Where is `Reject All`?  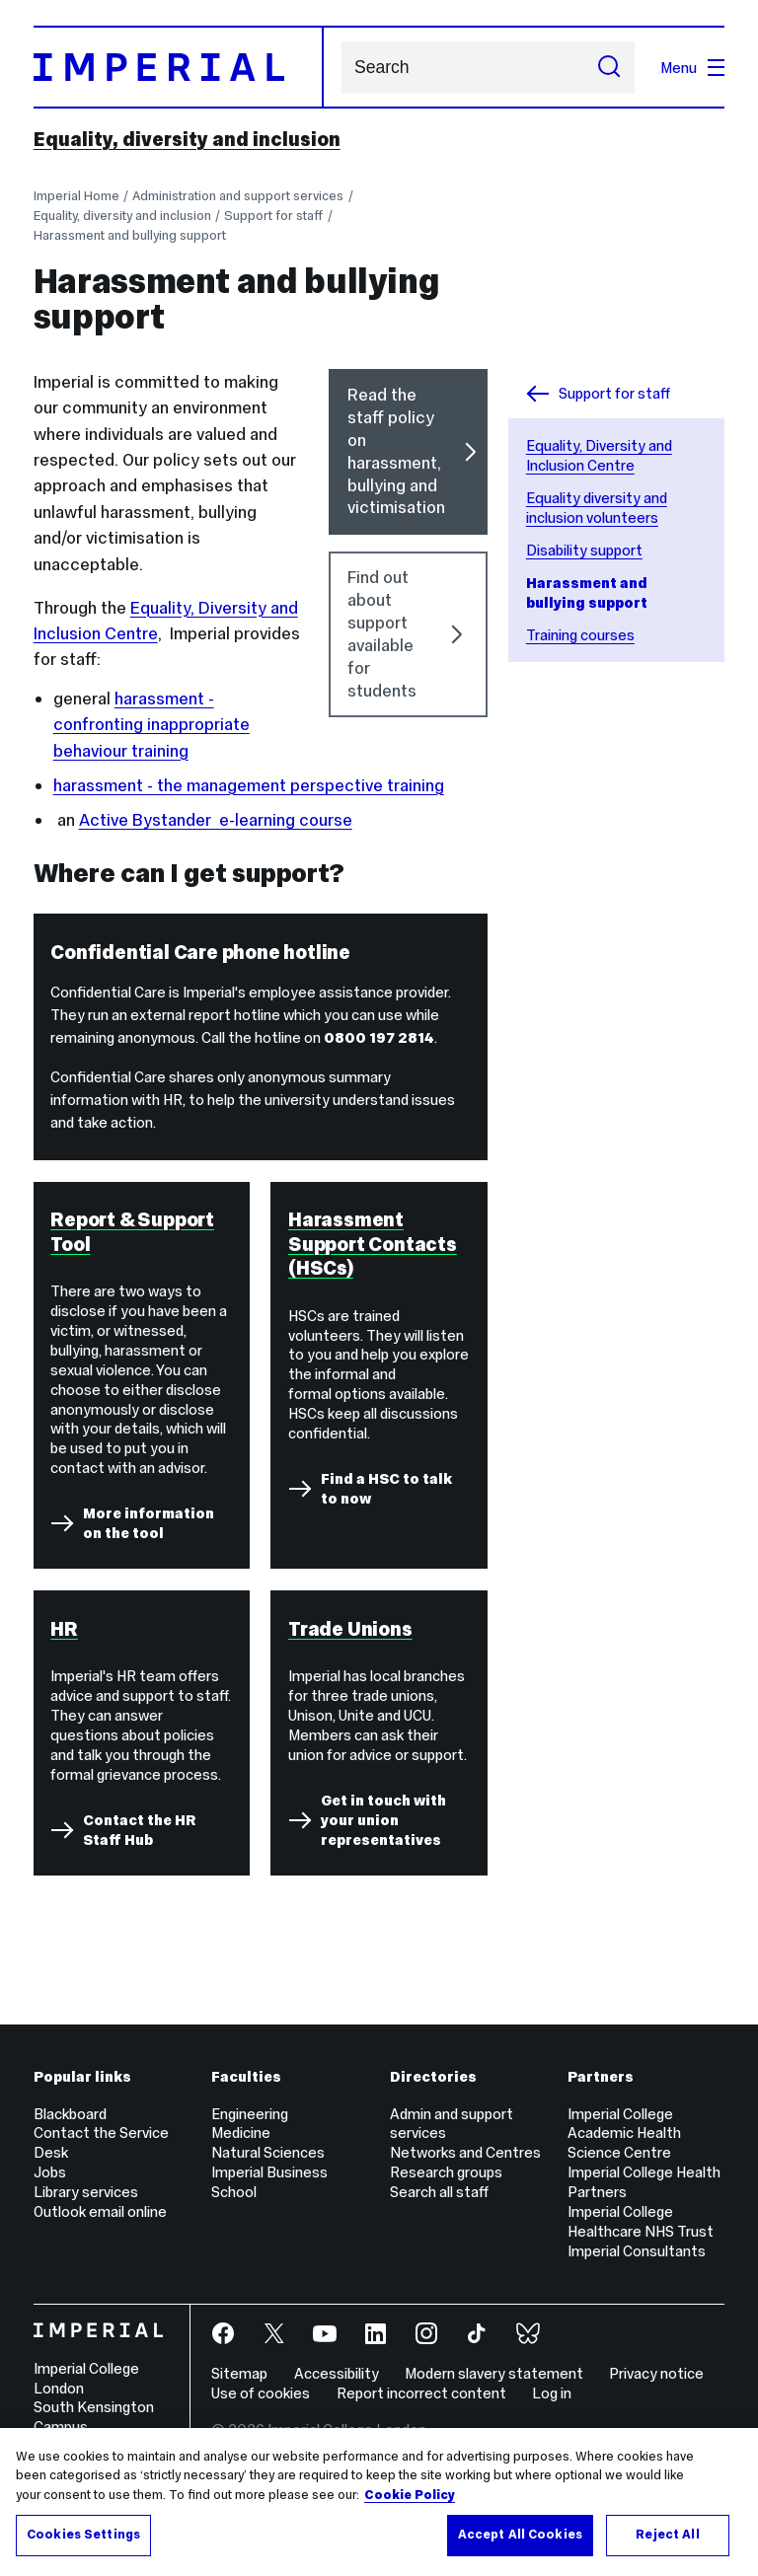
Reject All is located at coordinates (667, 2534).